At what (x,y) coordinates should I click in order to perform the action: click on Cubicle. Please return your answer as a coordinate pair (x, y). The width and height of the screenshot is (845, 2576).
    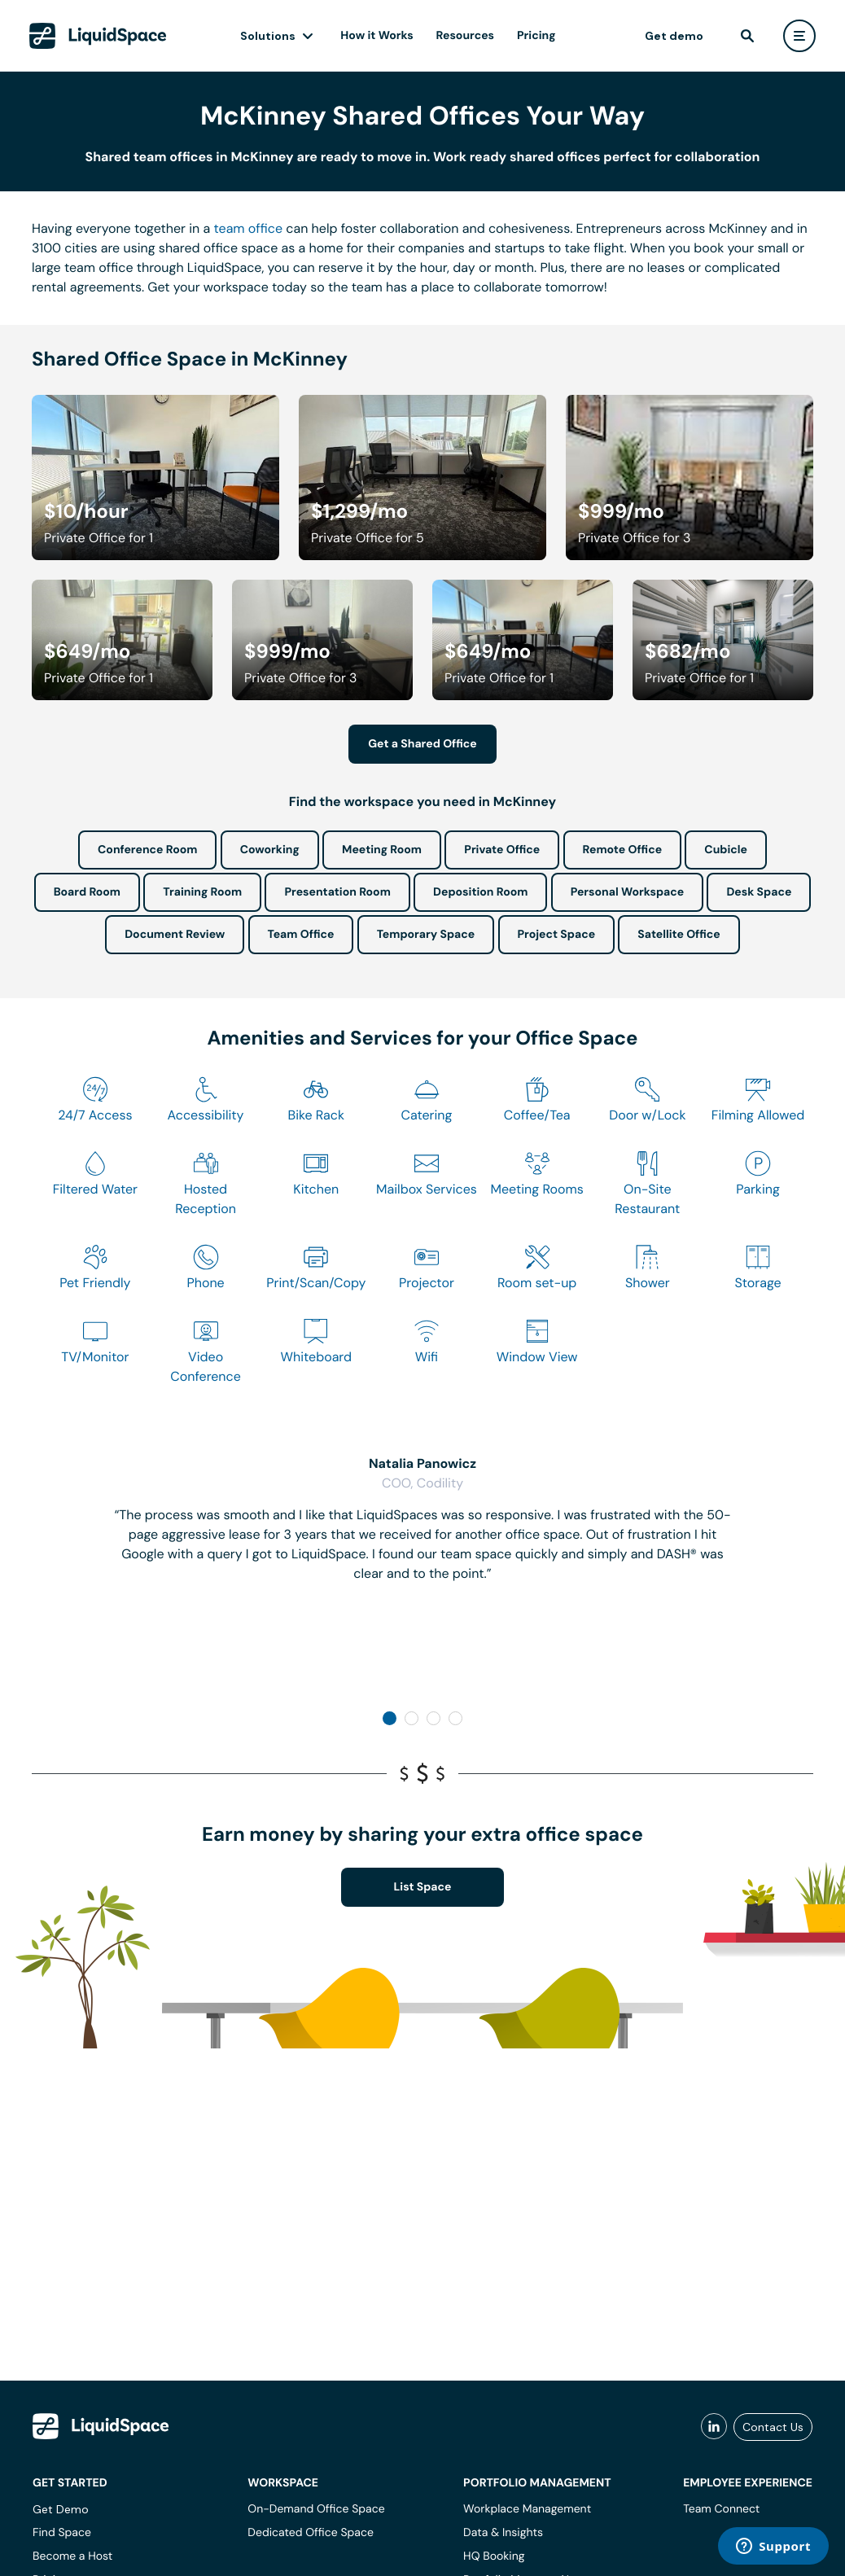
    Looking at the image, I should click on (725, 850).